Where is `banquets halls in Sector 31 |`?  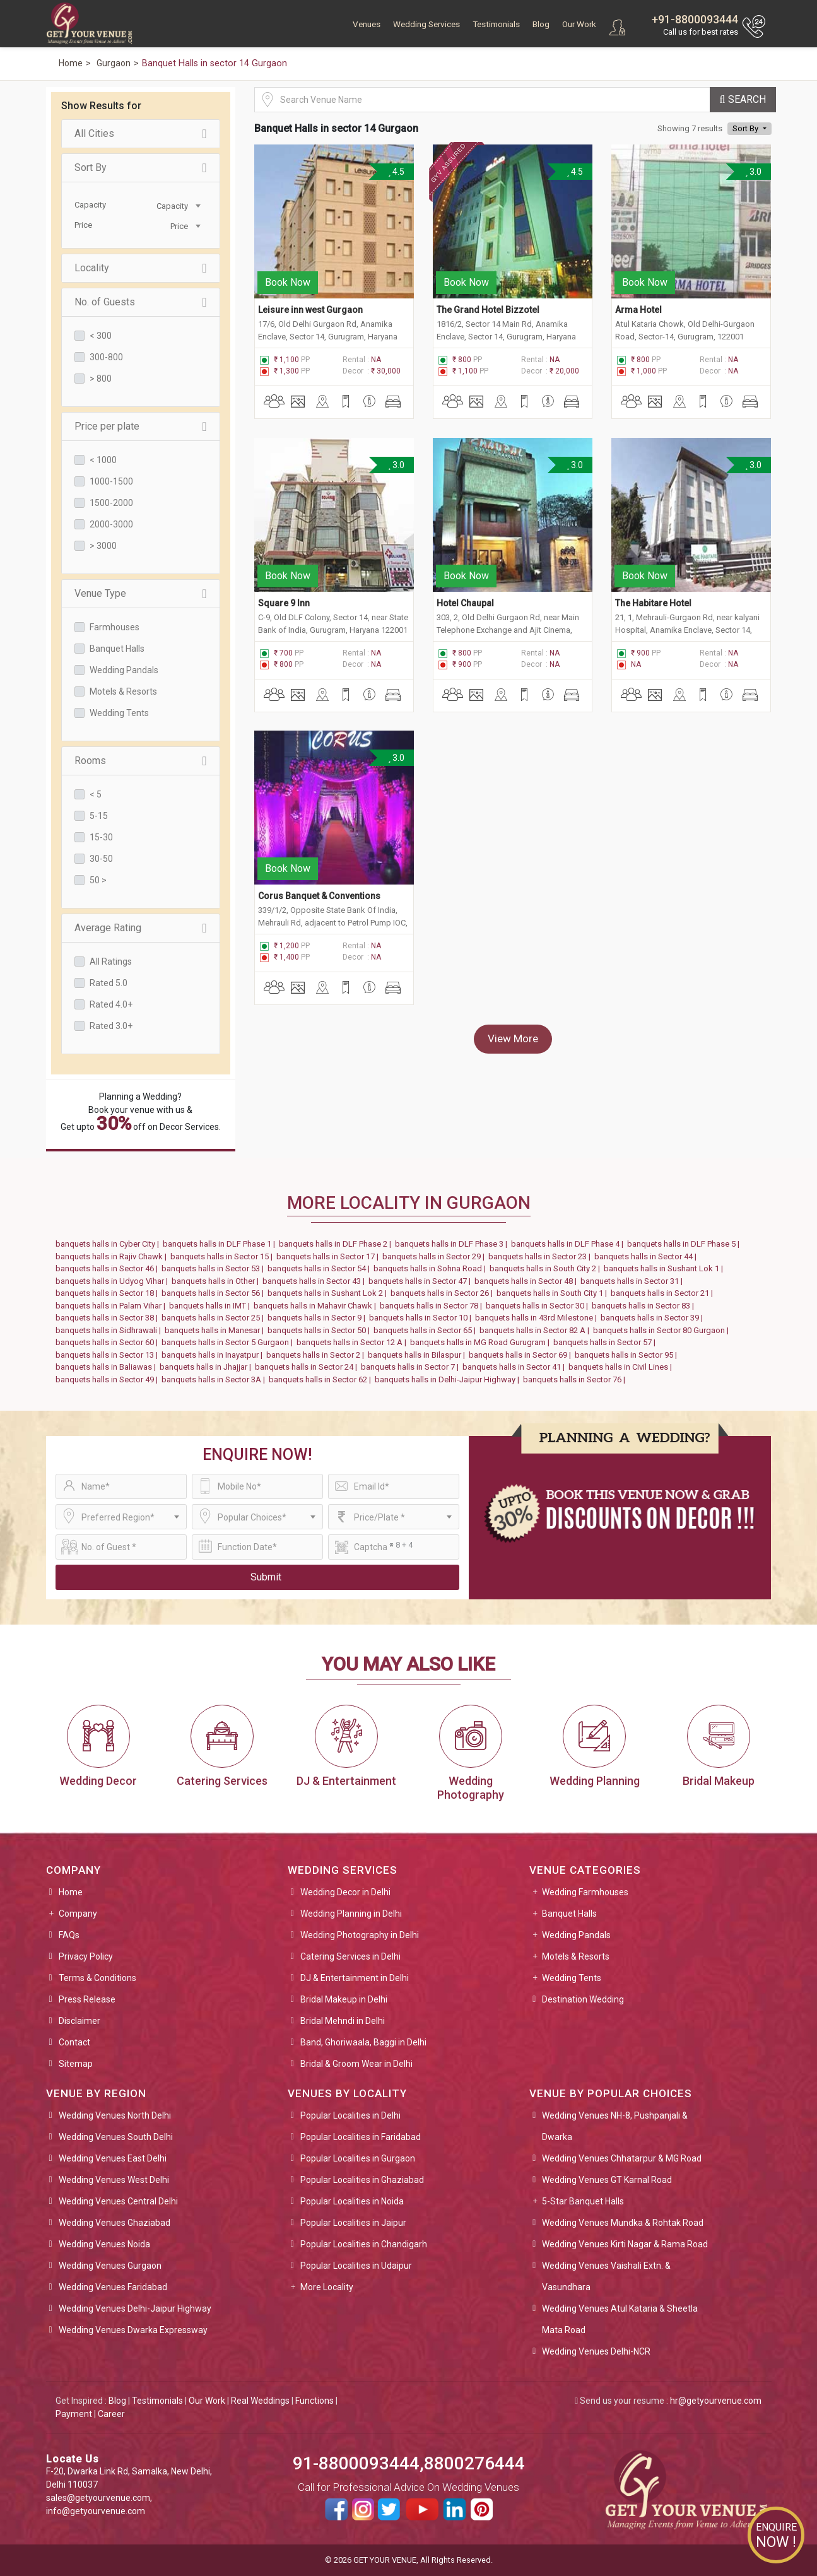
banquets halls in Sector 31 | is located at coordinates (633, 1281).